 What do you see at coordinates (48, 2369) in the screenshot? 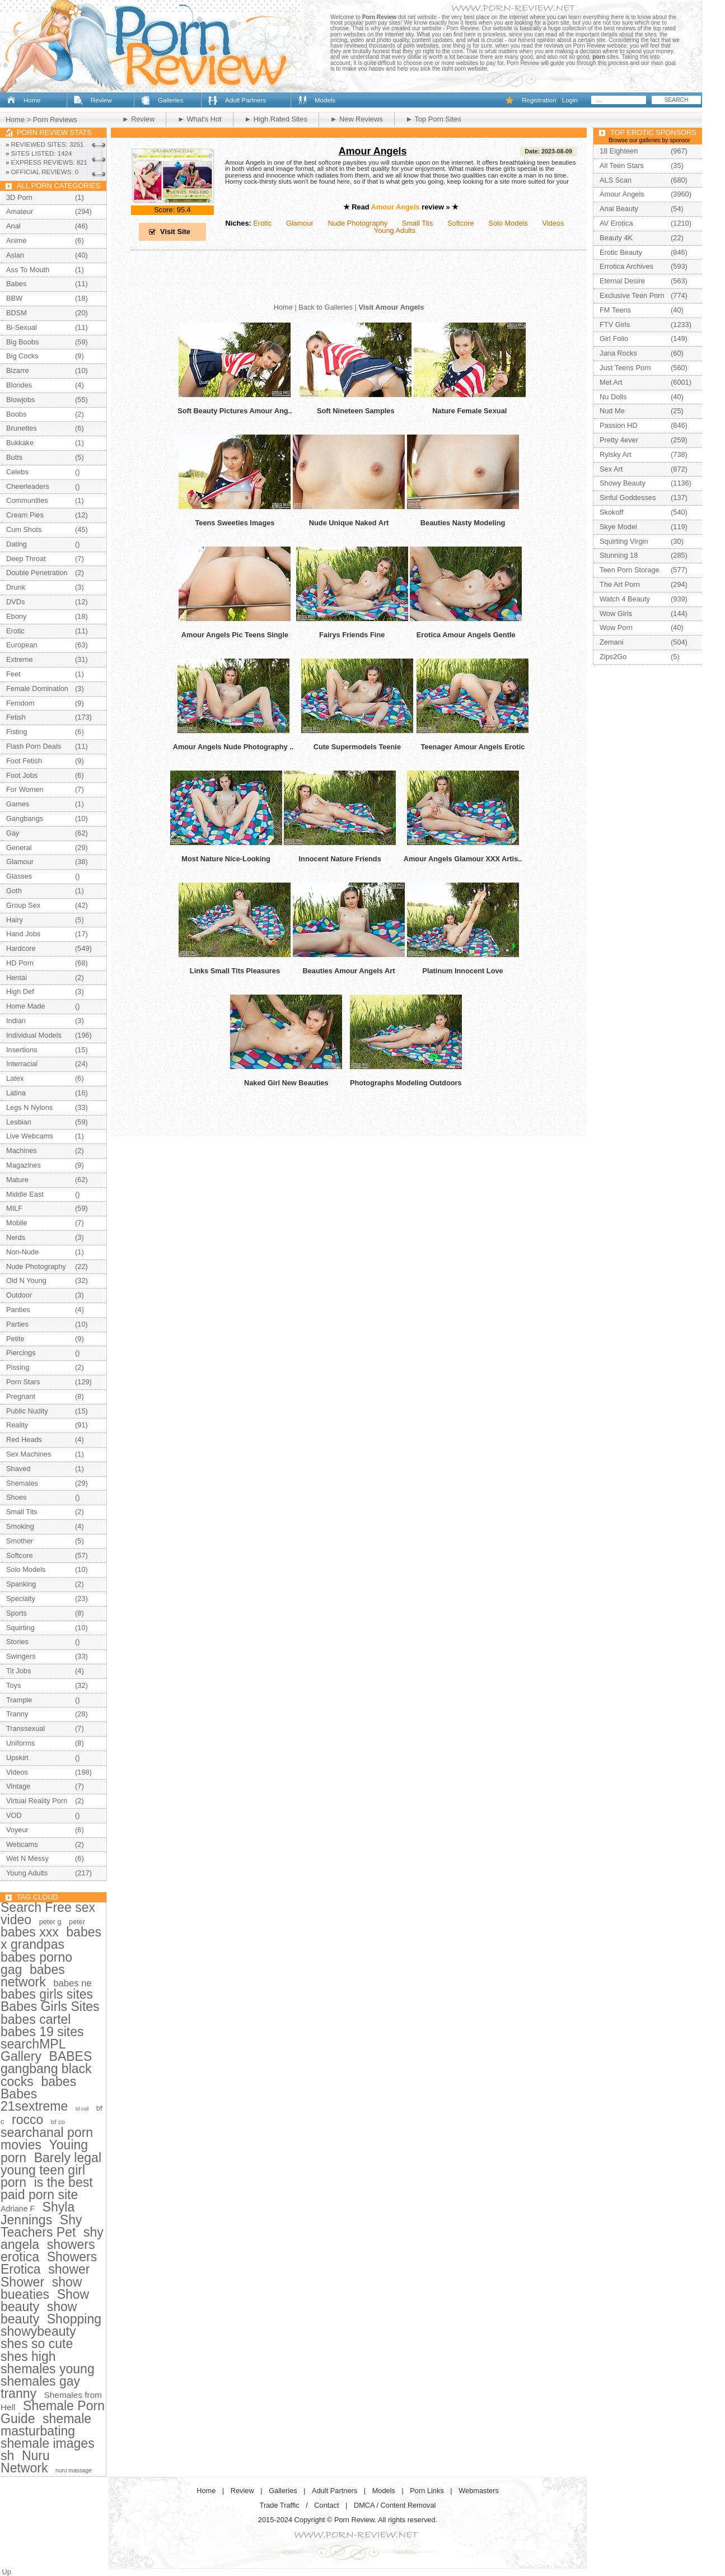
I see `shemales young` at bounding box center [48, 2369].